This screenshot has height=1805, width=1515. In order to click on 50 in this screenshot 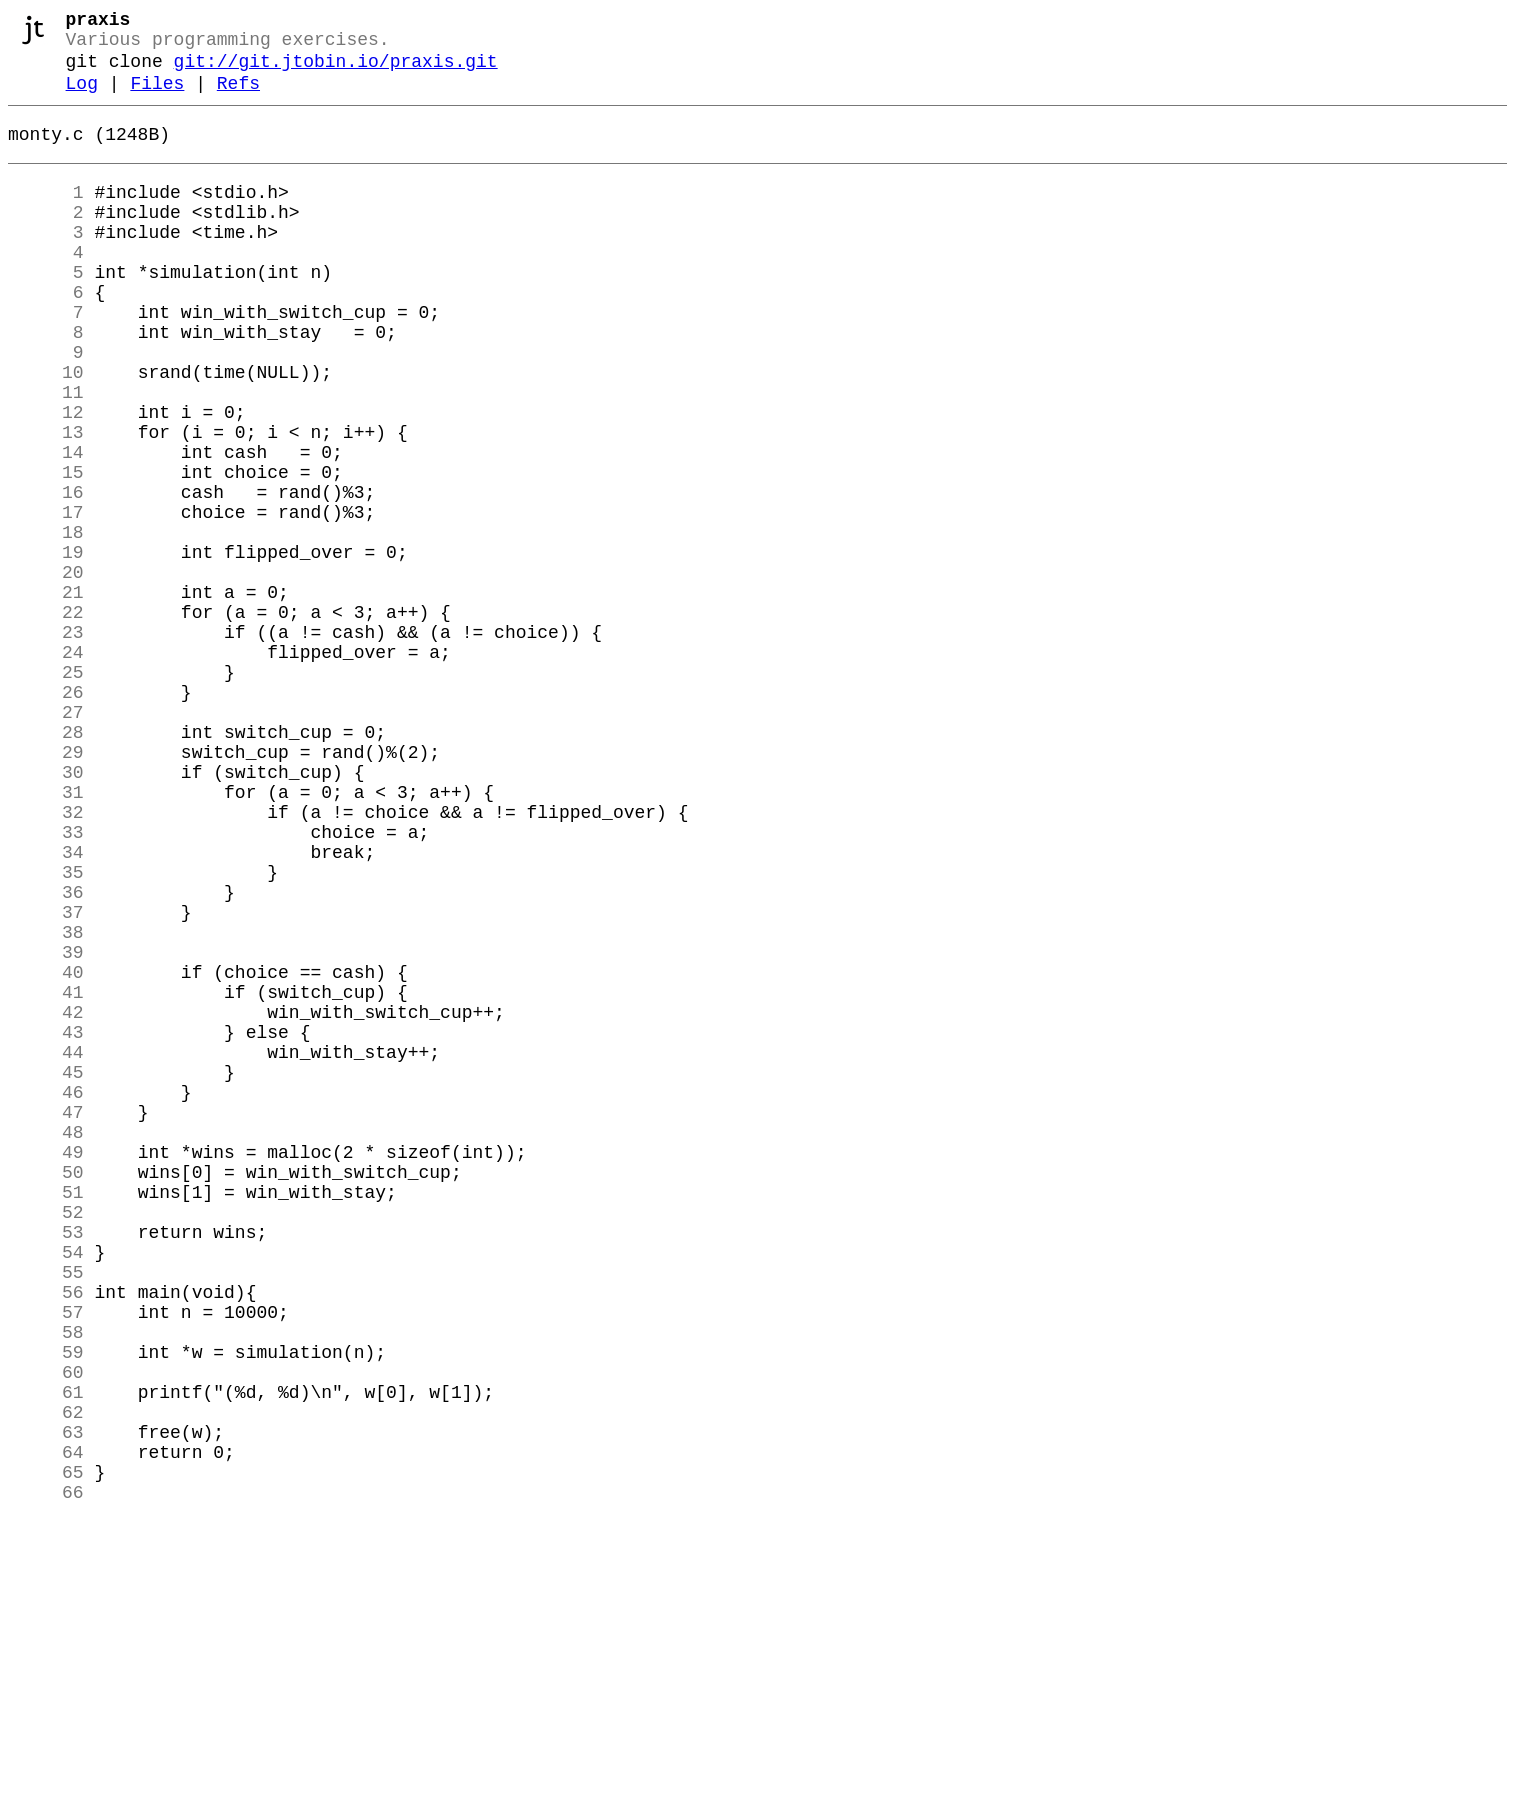, I will do `click(46, 1391)`.